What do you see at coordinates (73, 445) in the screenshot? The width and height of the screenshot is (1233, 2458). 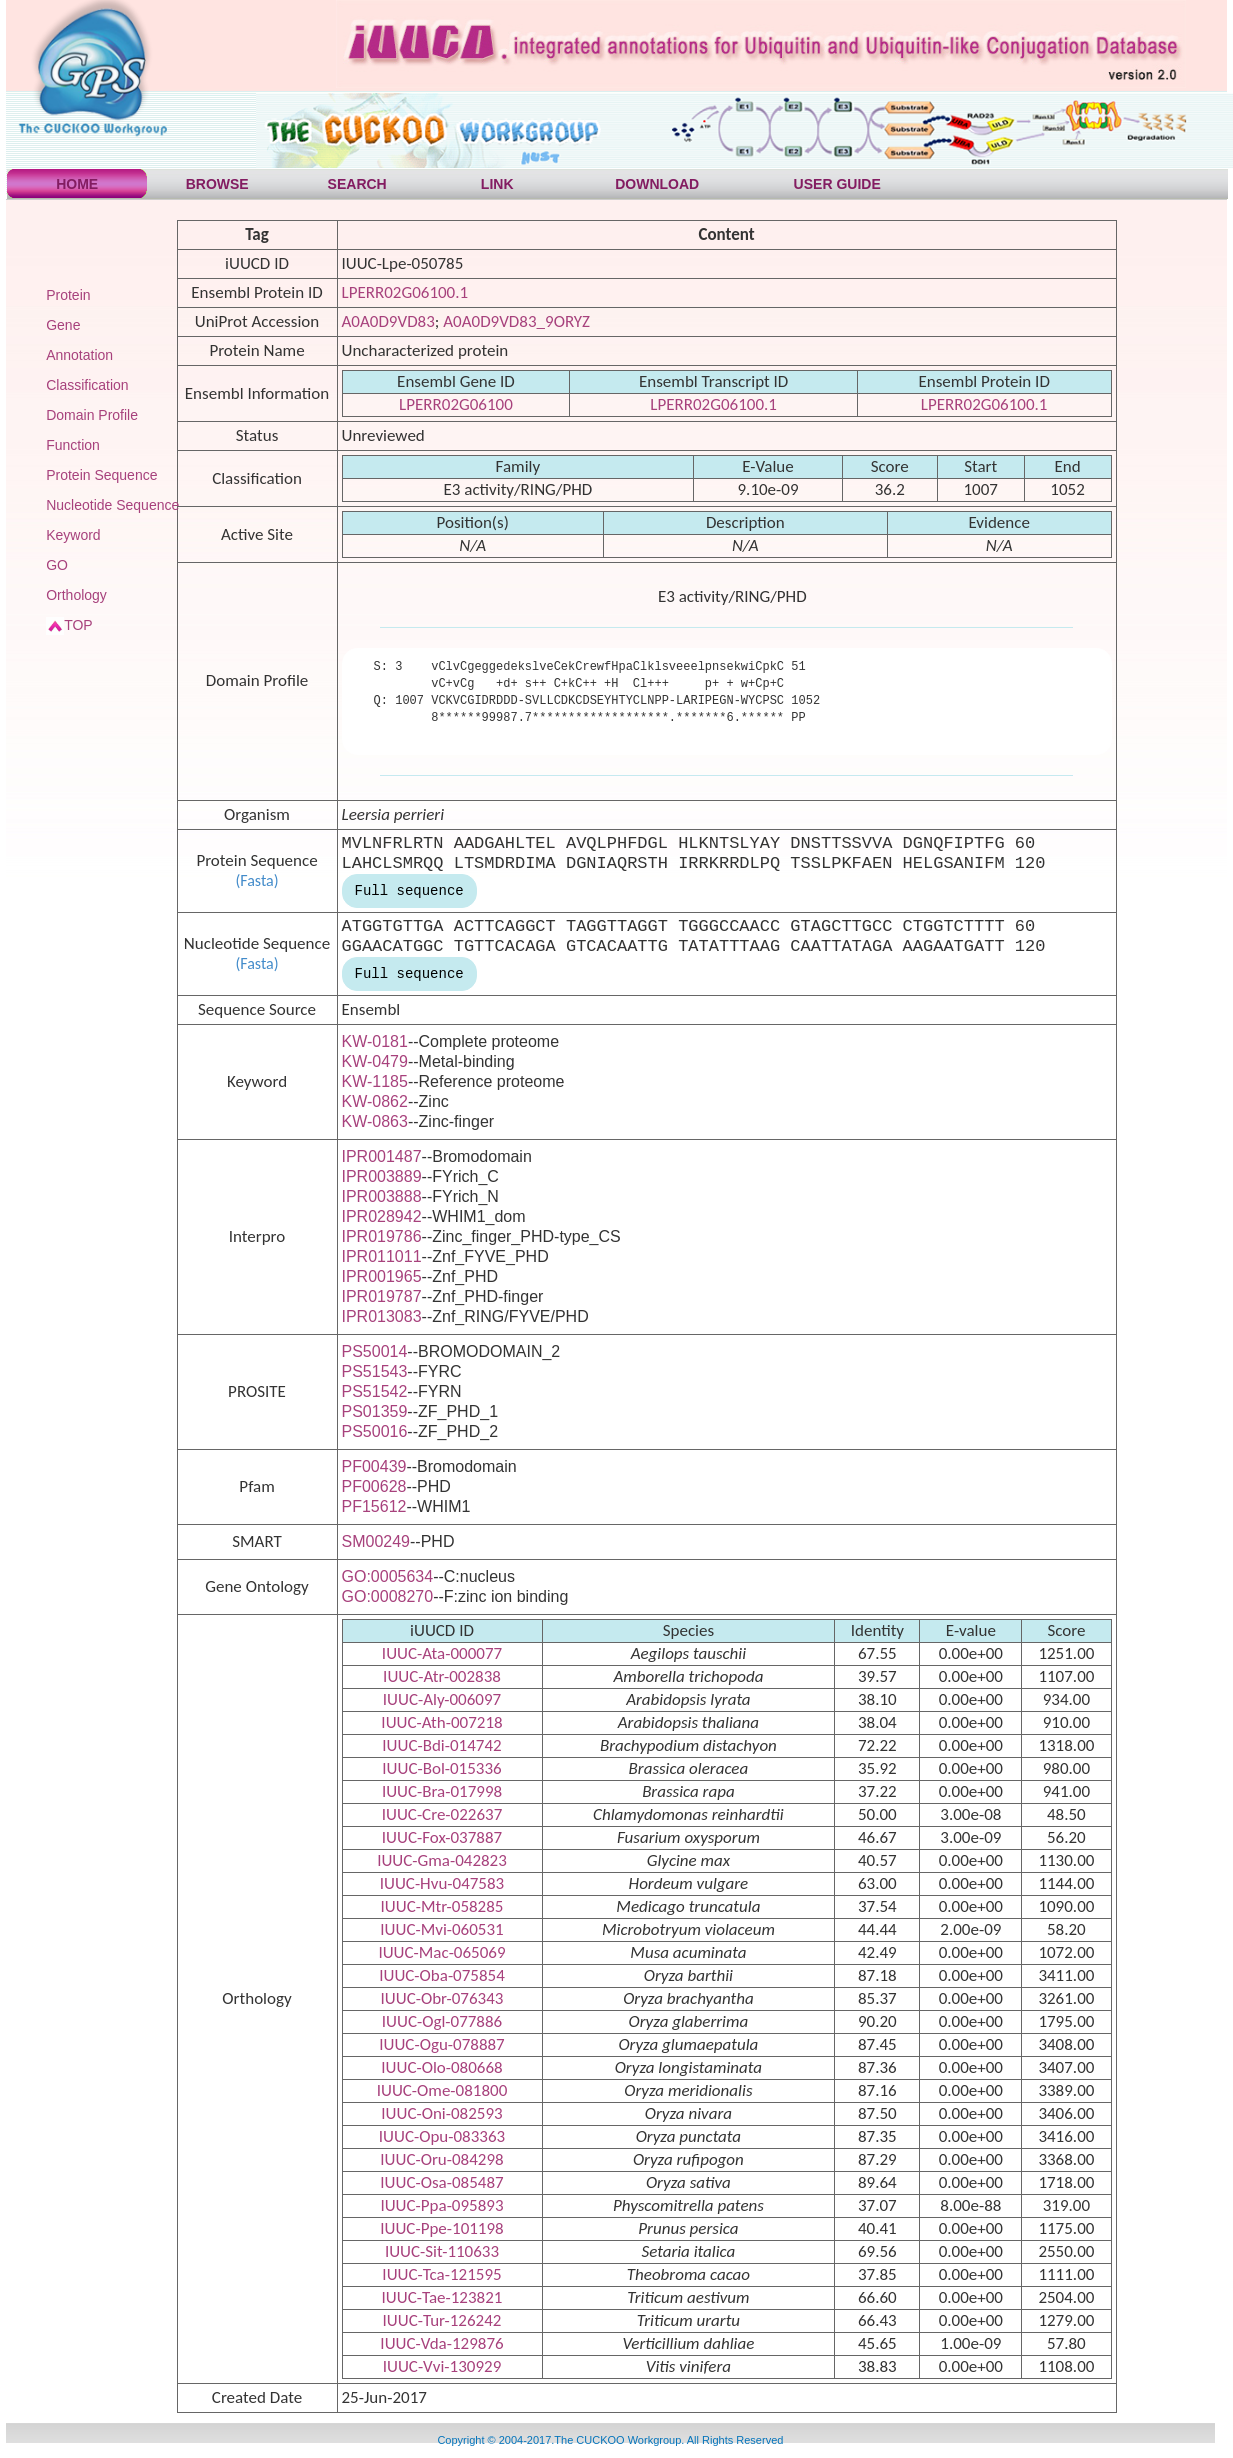 I see `Function` at bounding box center [73, 445].